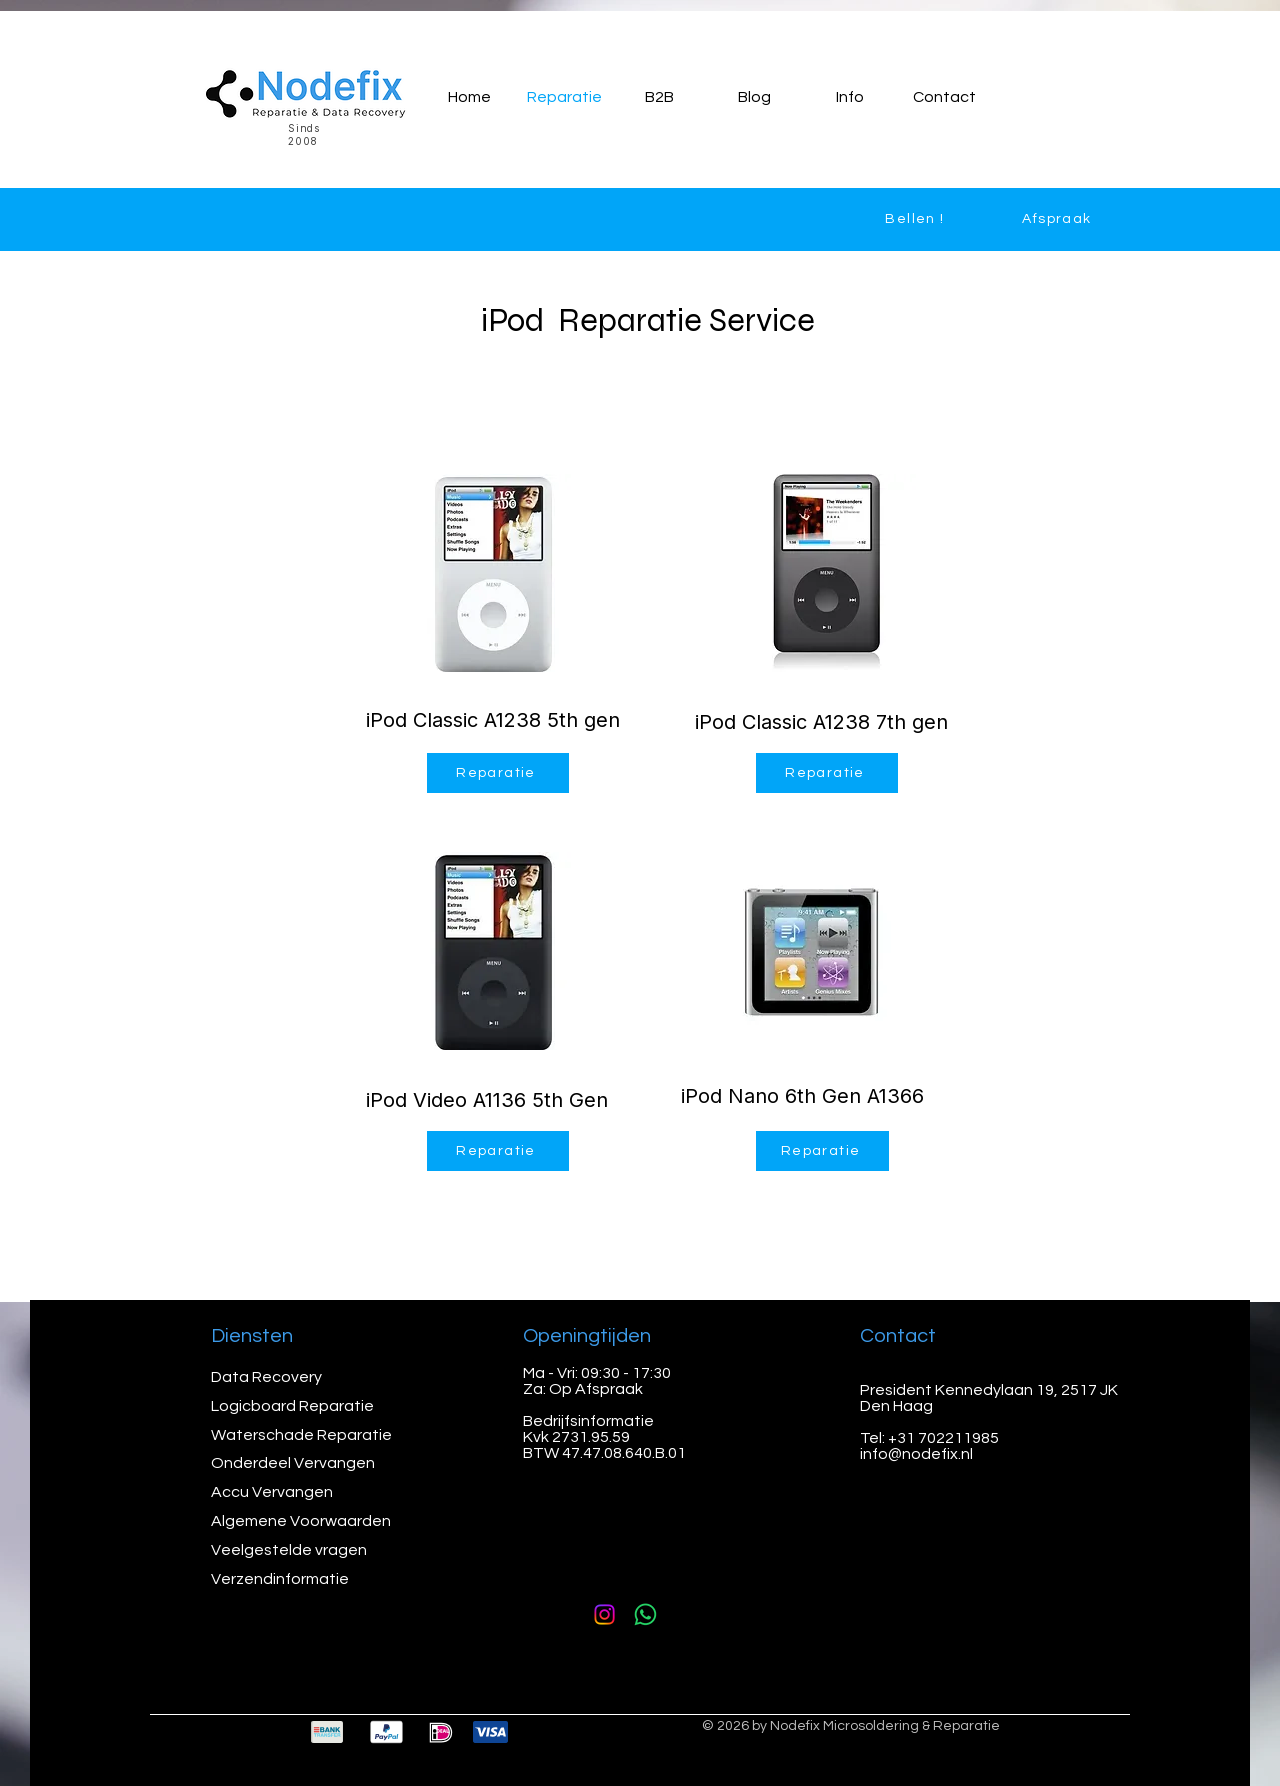  I want to click on [Whatsapp], so click(645, 1614).